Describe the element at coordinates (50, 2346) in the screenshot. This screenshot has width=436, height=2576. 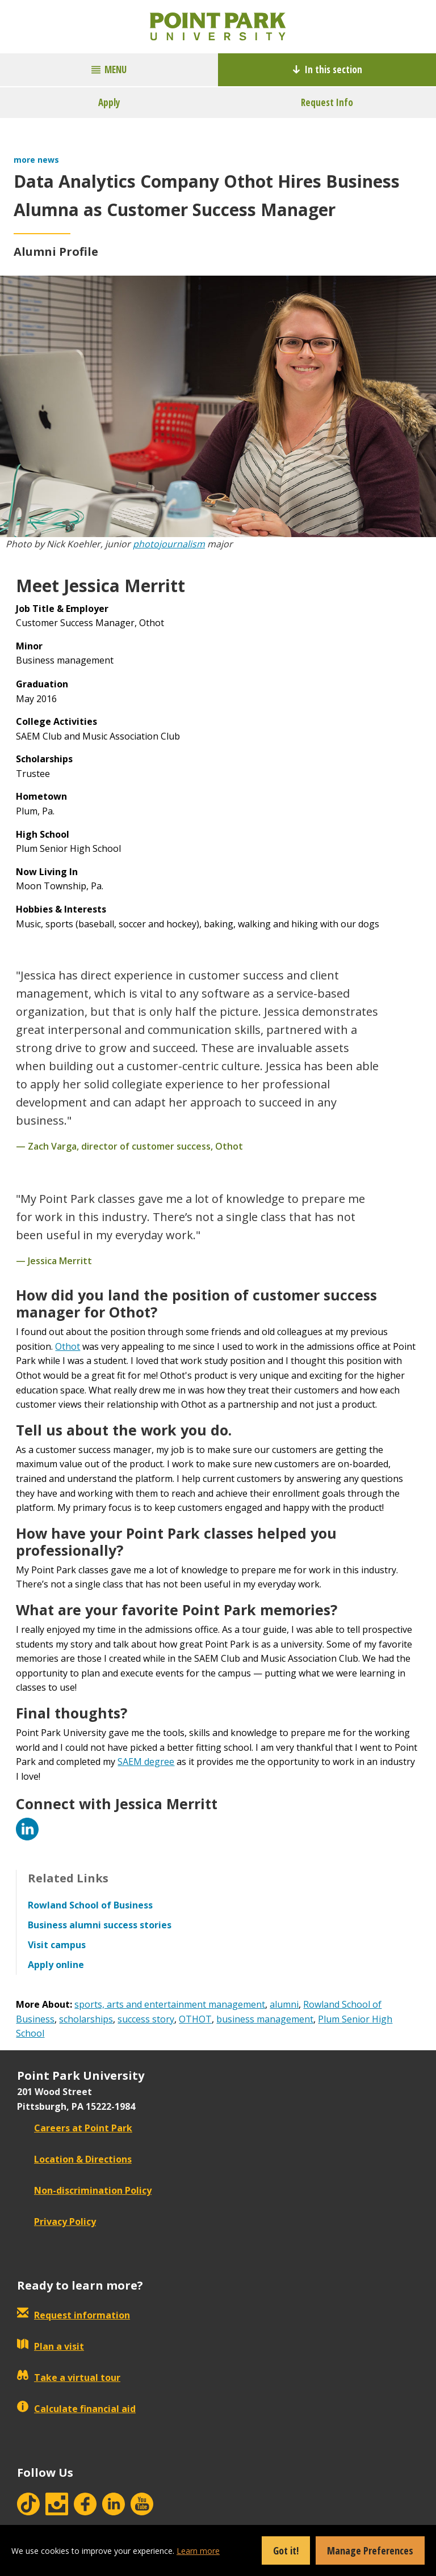
I see `Plan a visit` at that location.